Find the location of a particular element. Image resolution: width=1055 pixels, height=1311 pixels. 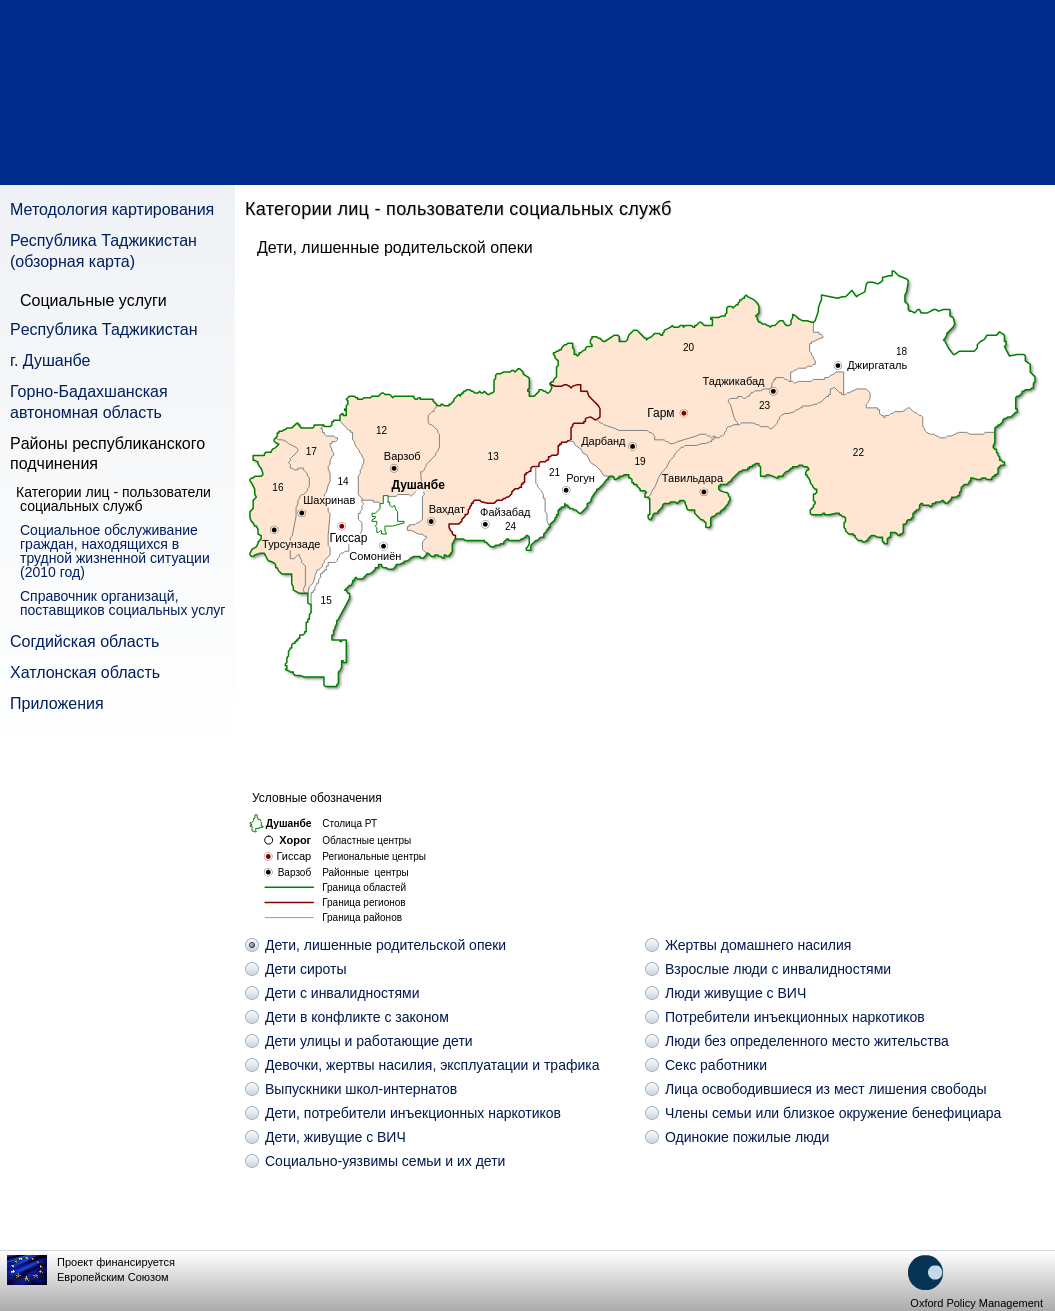

Социальное обслуживание граждан, находящихся в трудной жизненной ситуации (2010 год) is located at coordinates (115, 551).